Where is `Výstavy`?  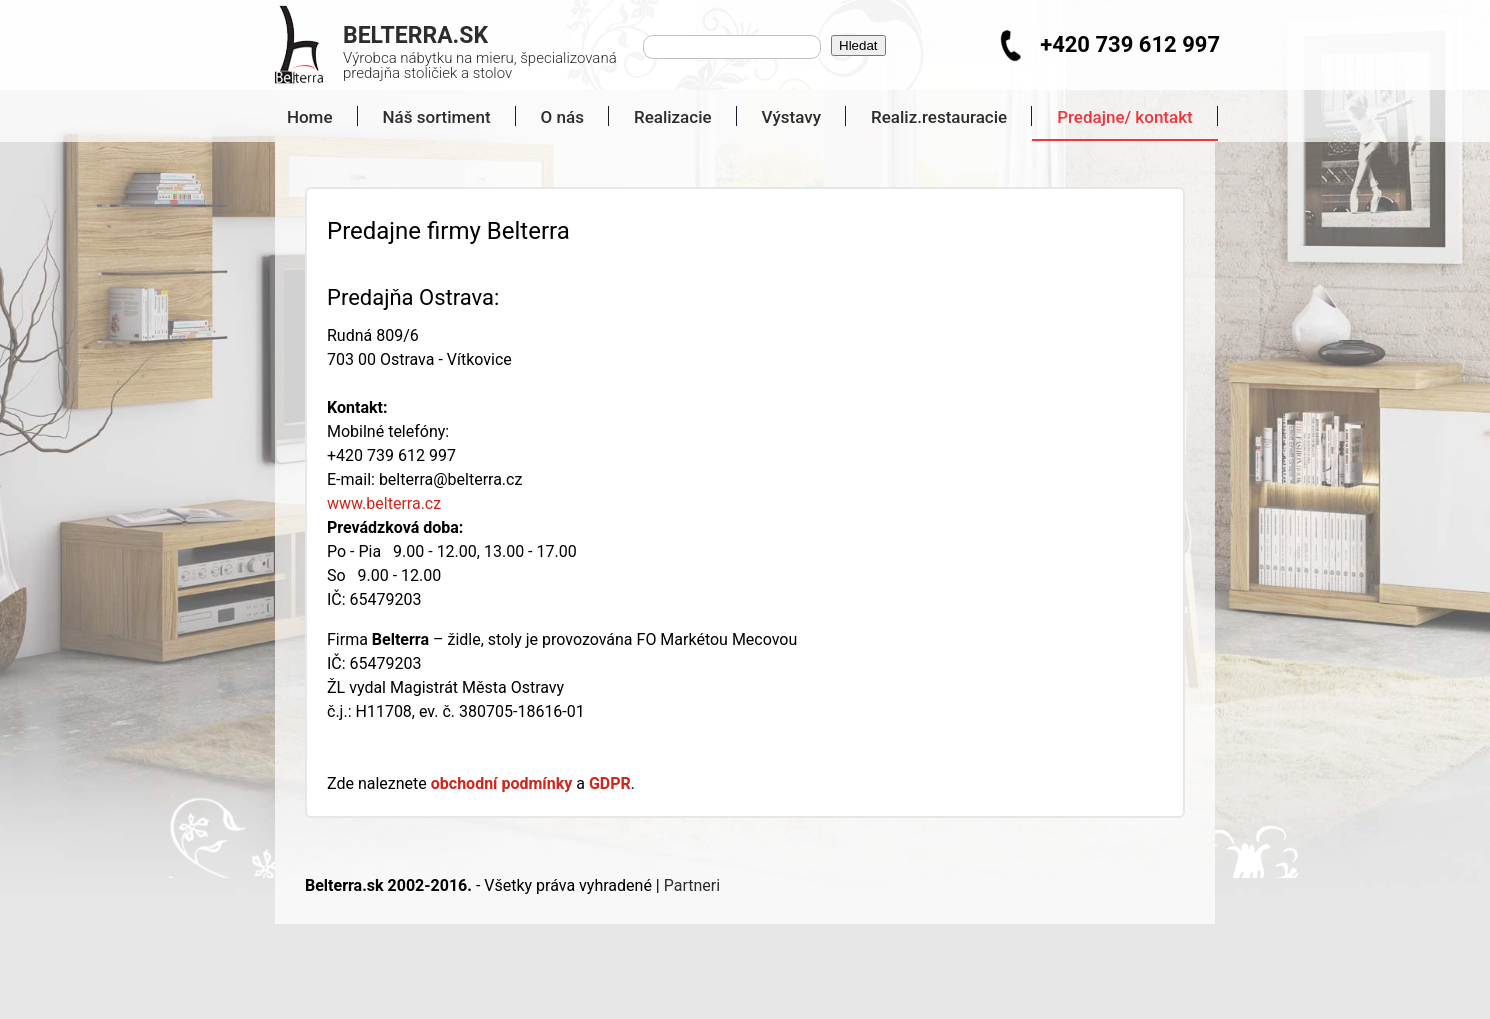
Výstavy is located at coordinates (791, 117).